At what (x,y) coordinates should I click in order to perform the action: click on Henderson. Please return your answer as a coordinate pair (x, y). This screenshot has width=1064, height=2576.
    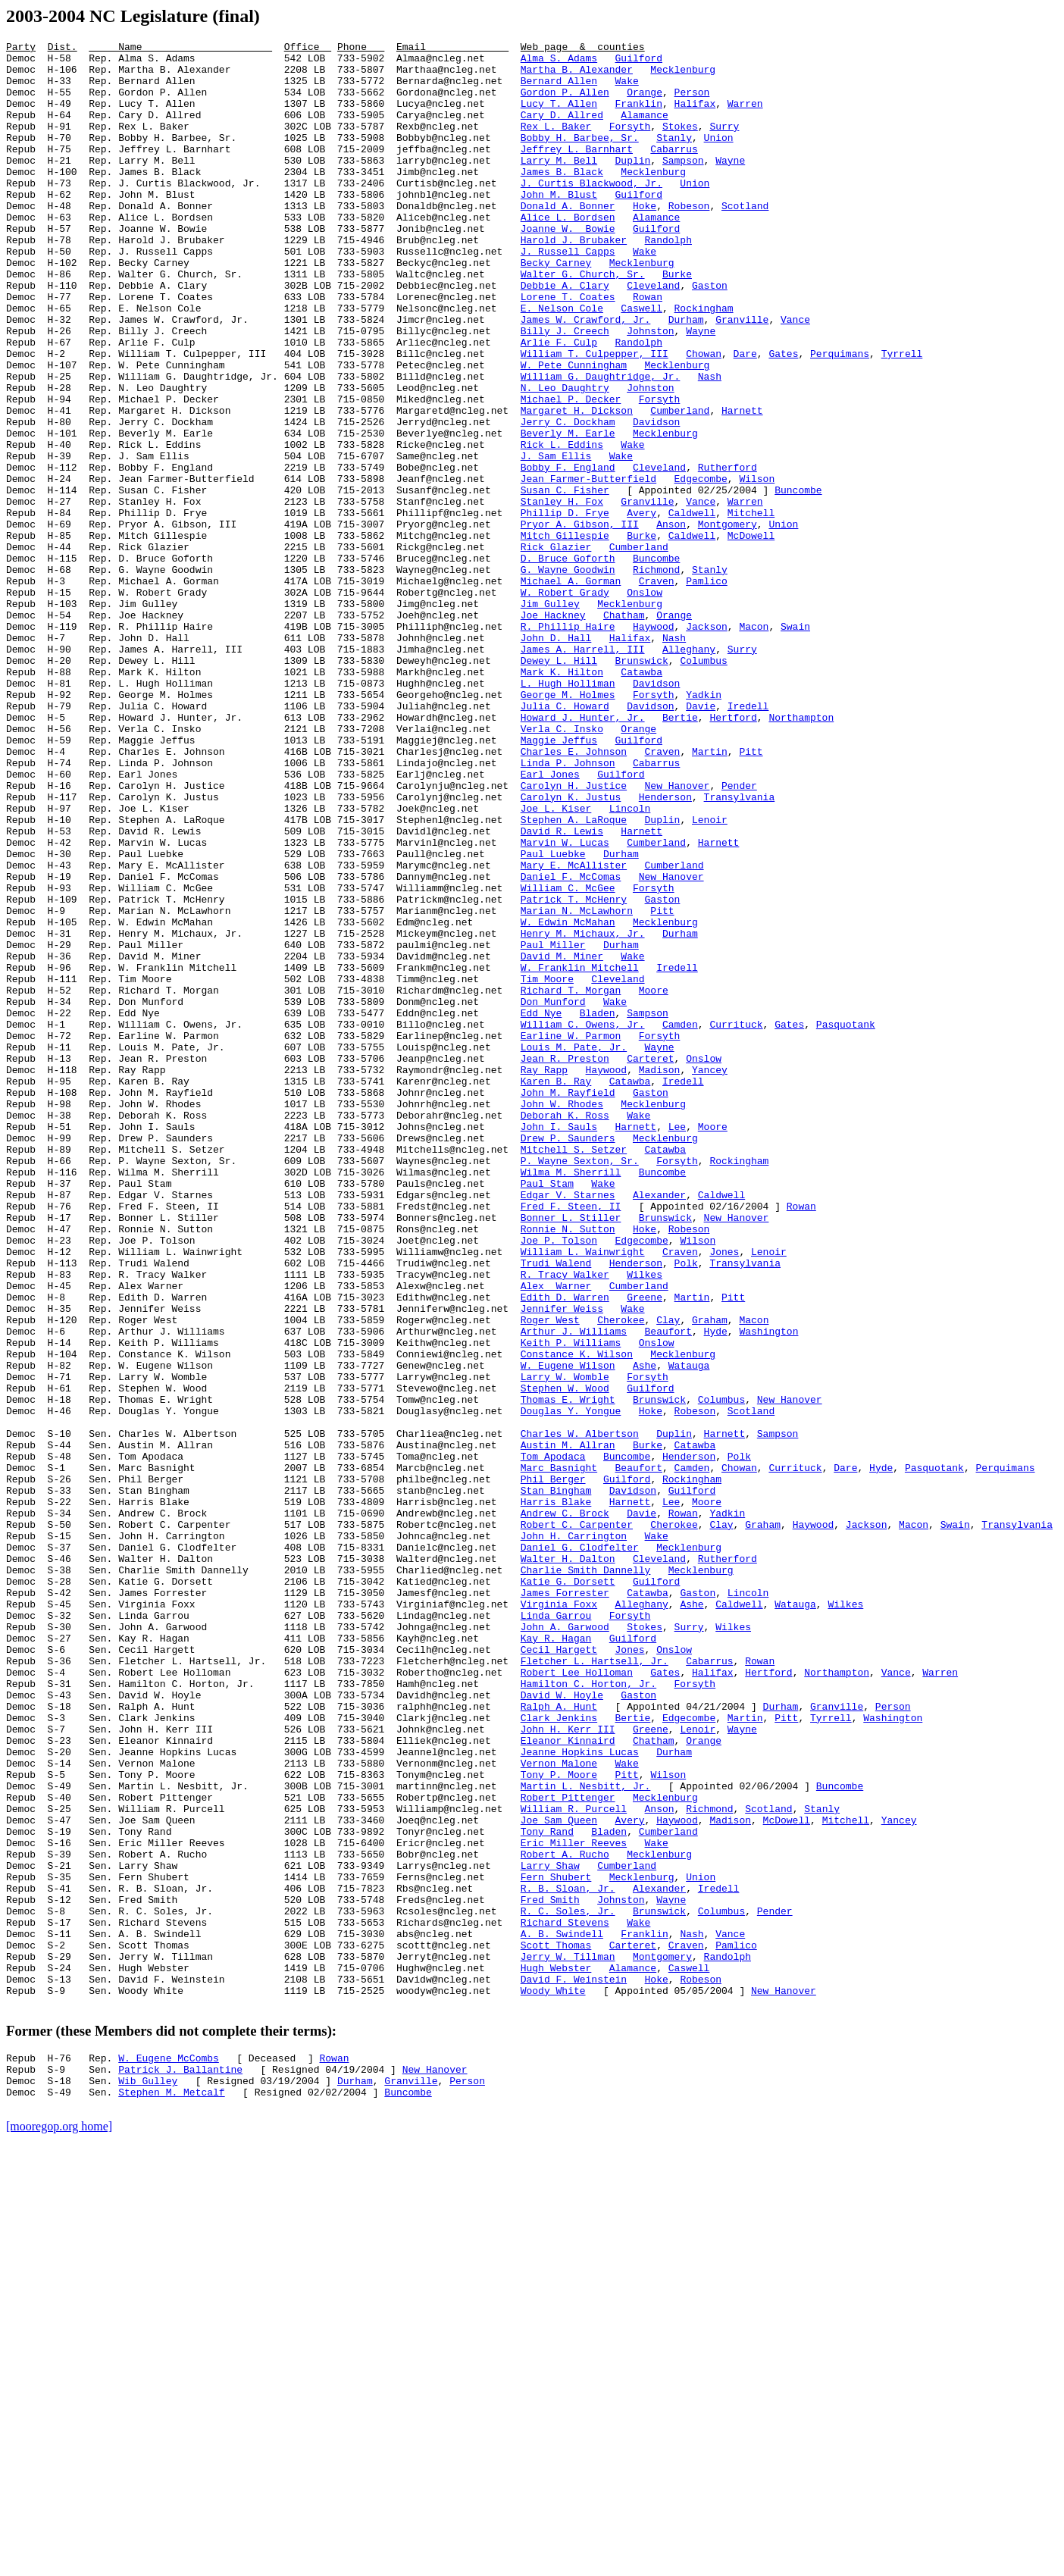
    Looking at the image, I should click on (665, 949).